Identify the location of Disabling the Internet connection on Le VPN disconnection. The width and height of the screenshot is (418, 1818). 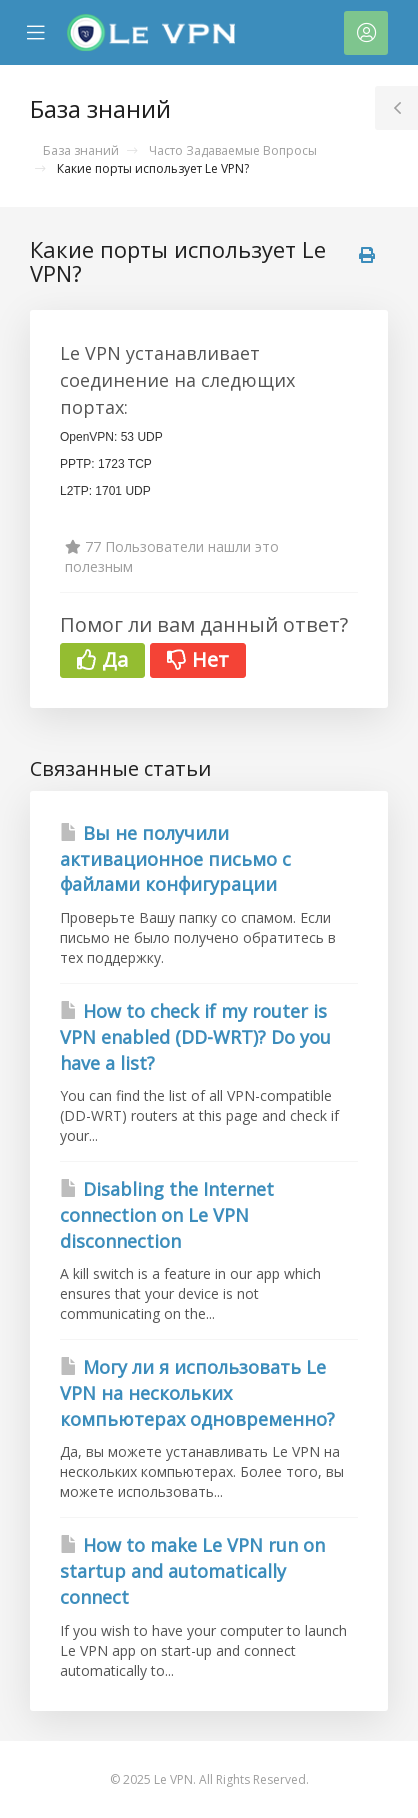
(167, 1214).